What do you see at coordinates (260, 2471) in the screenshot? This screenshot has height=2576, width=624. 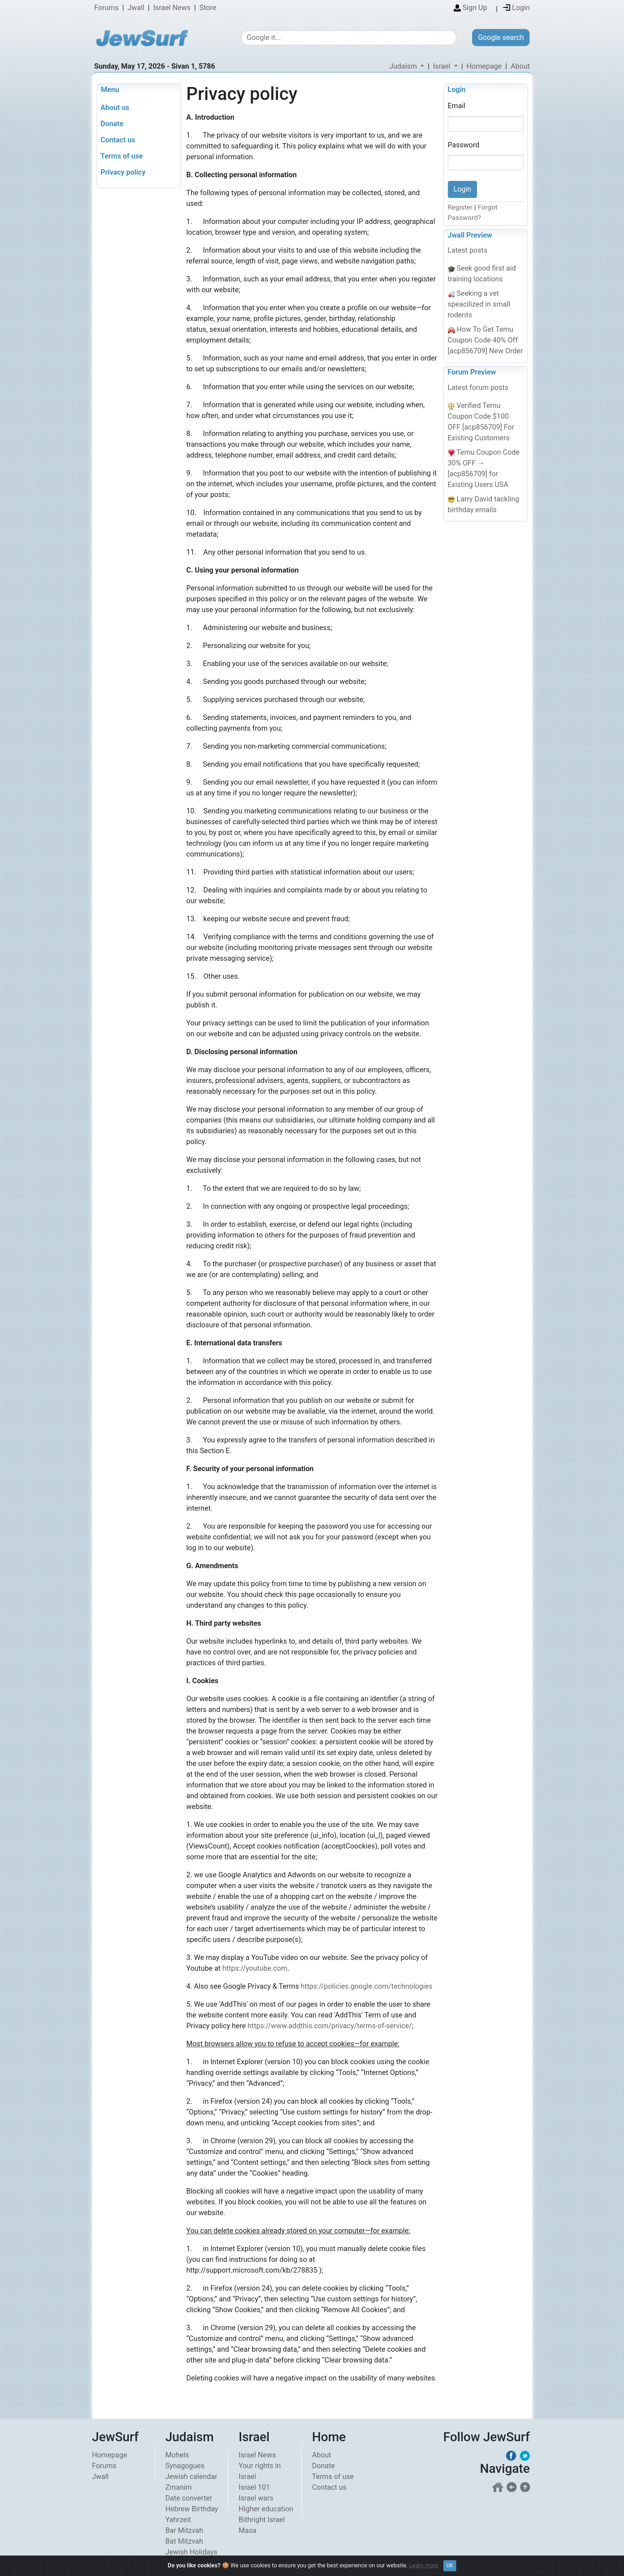 I see `Your rights in Israel` at bounding box center [260, 2471].